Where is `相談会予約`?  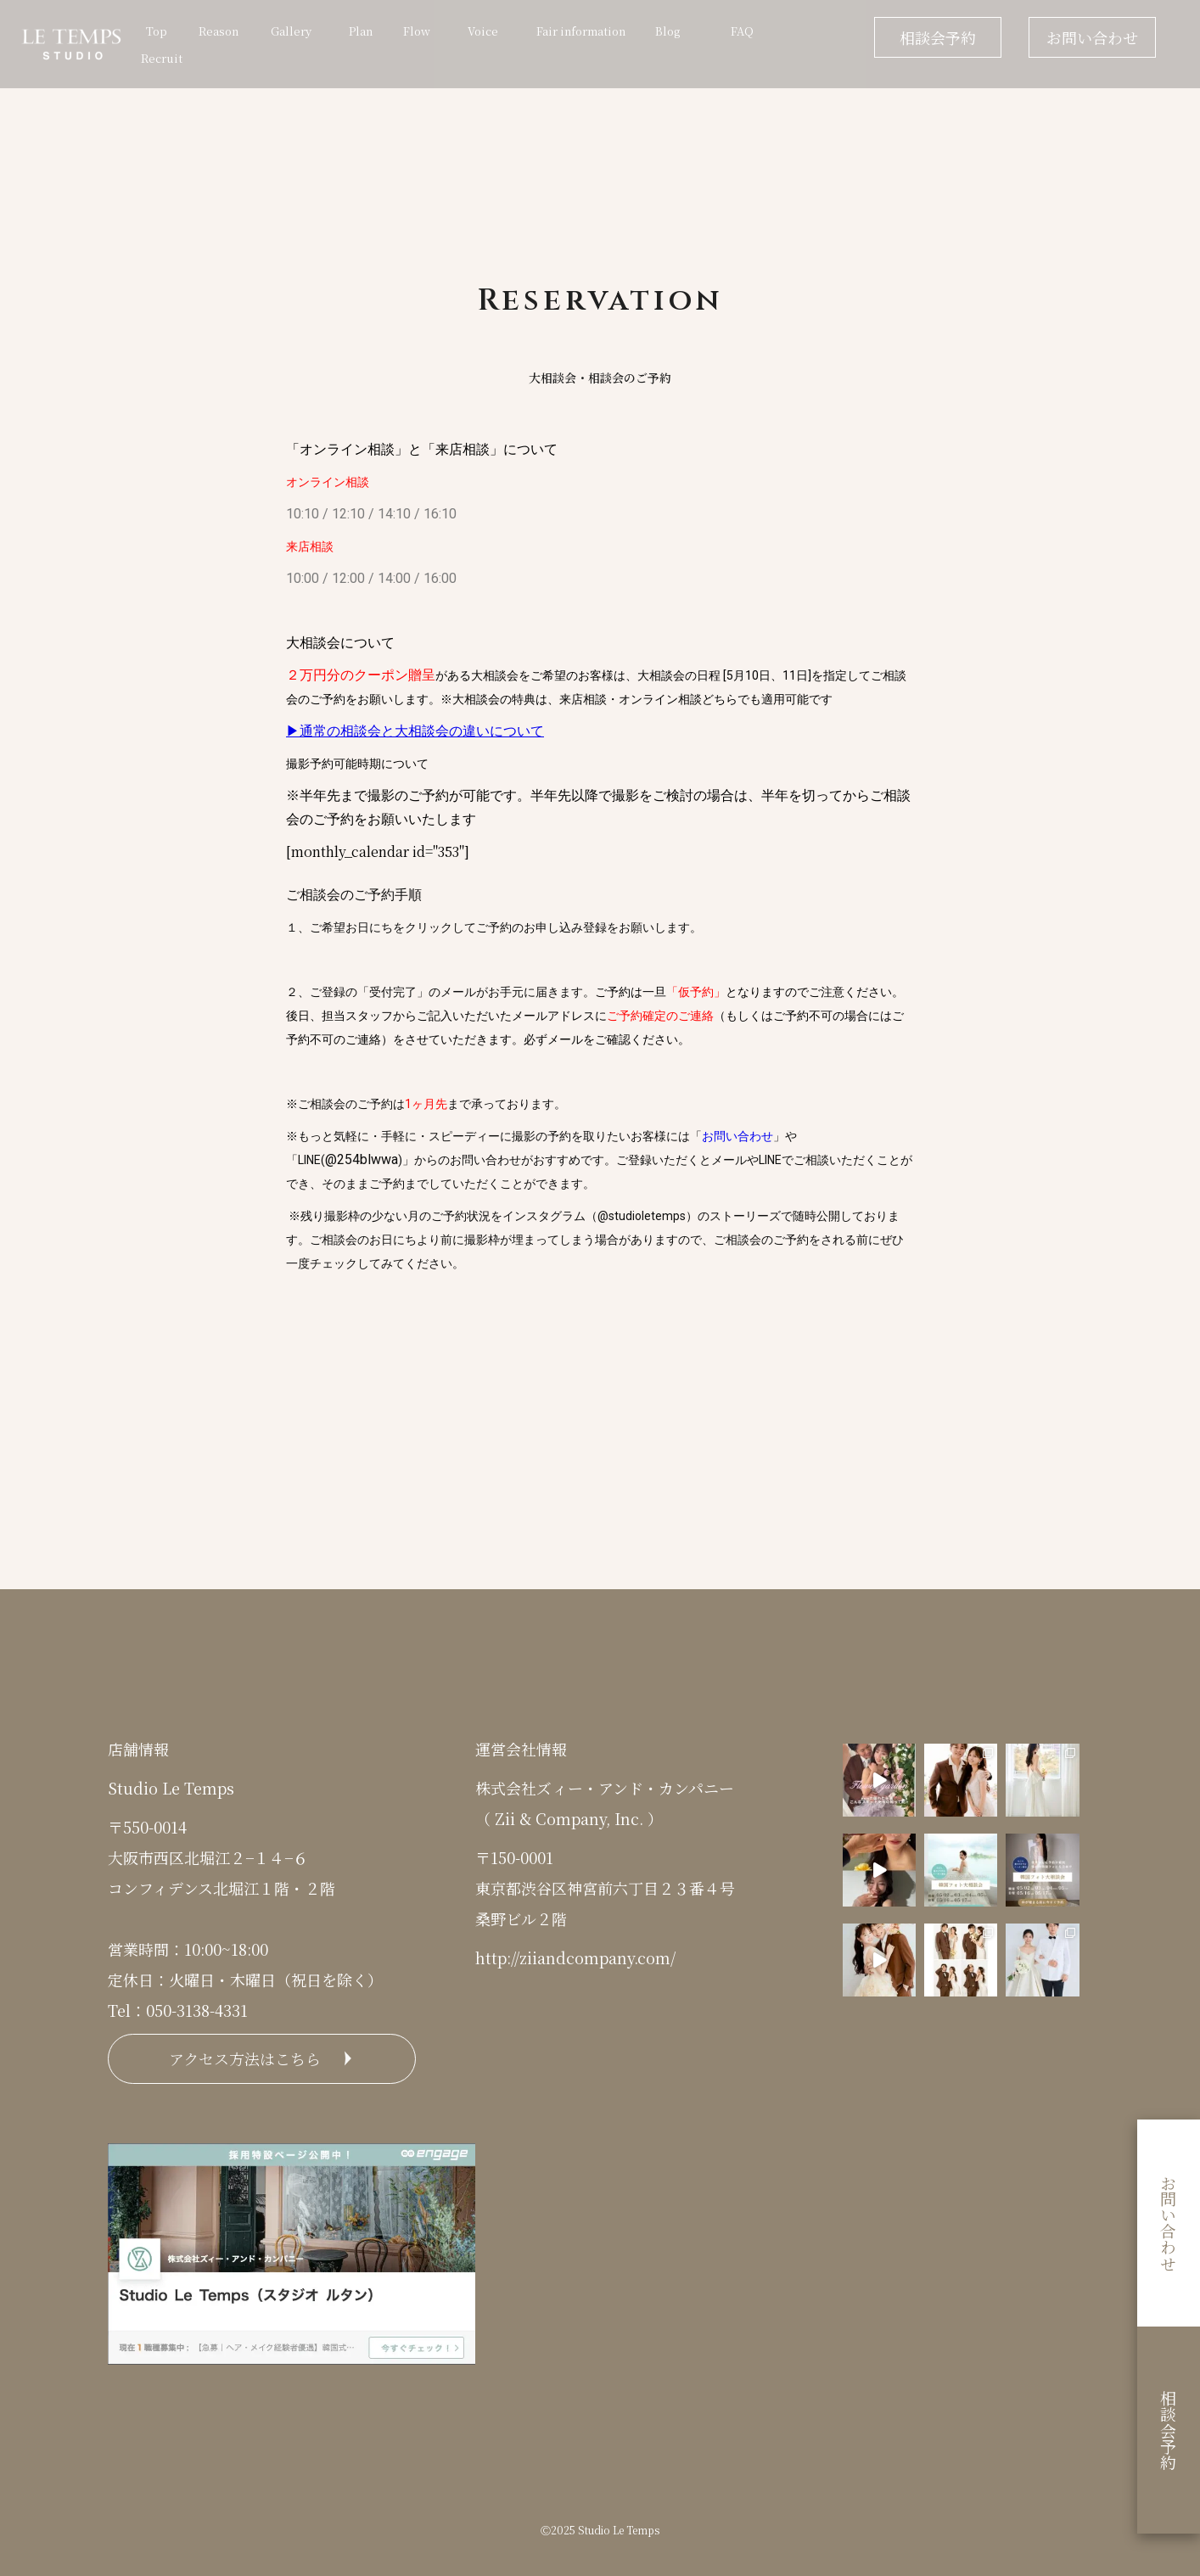 相談会予約 is located at coordinates (938, 37).